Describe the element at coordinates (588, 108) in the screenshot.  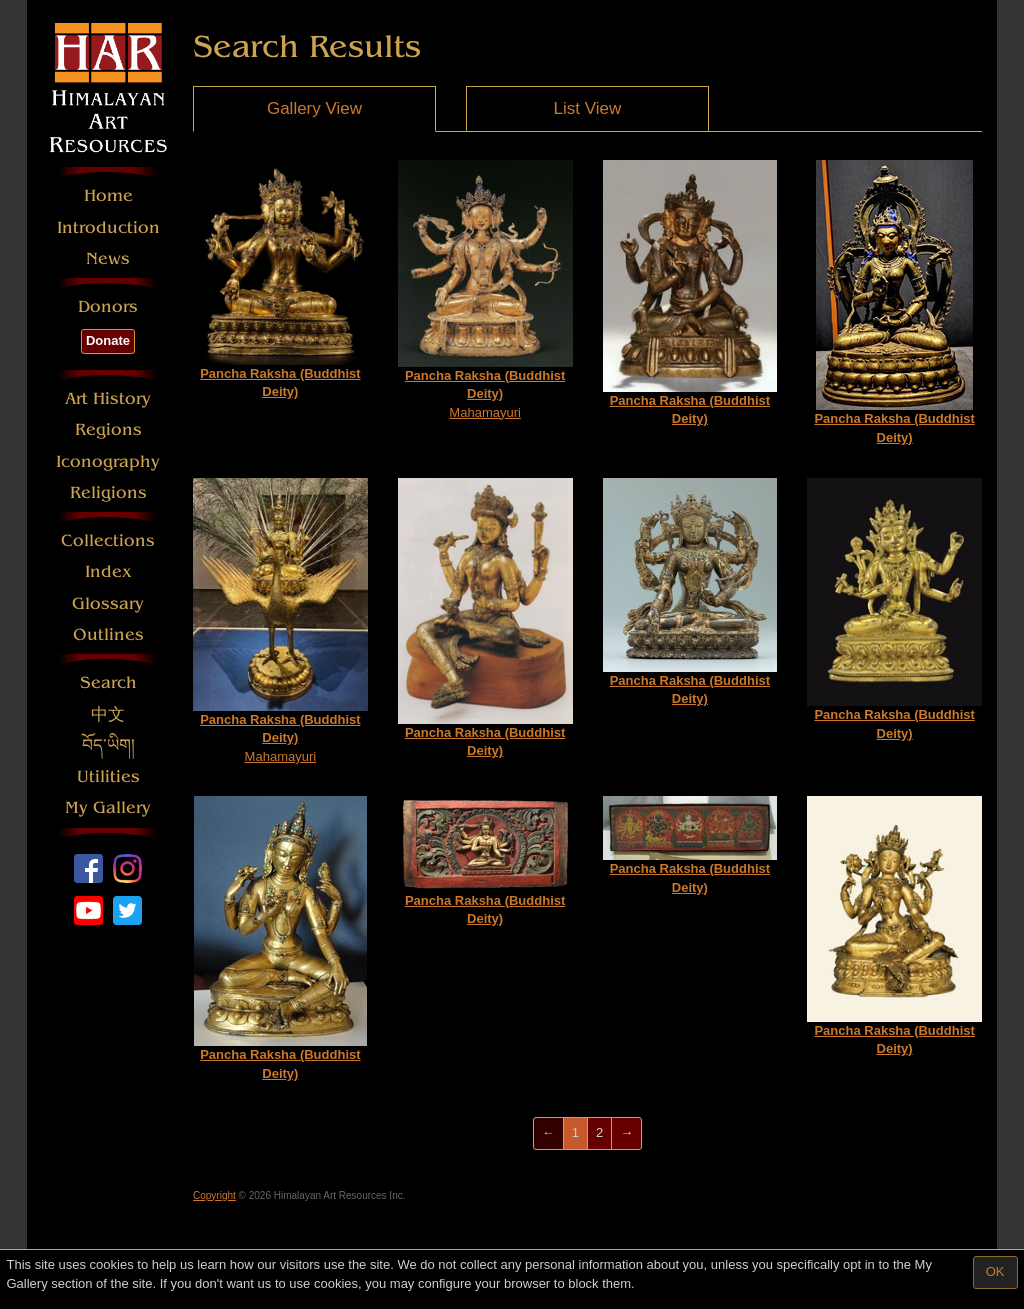
I see `List View` at that location.